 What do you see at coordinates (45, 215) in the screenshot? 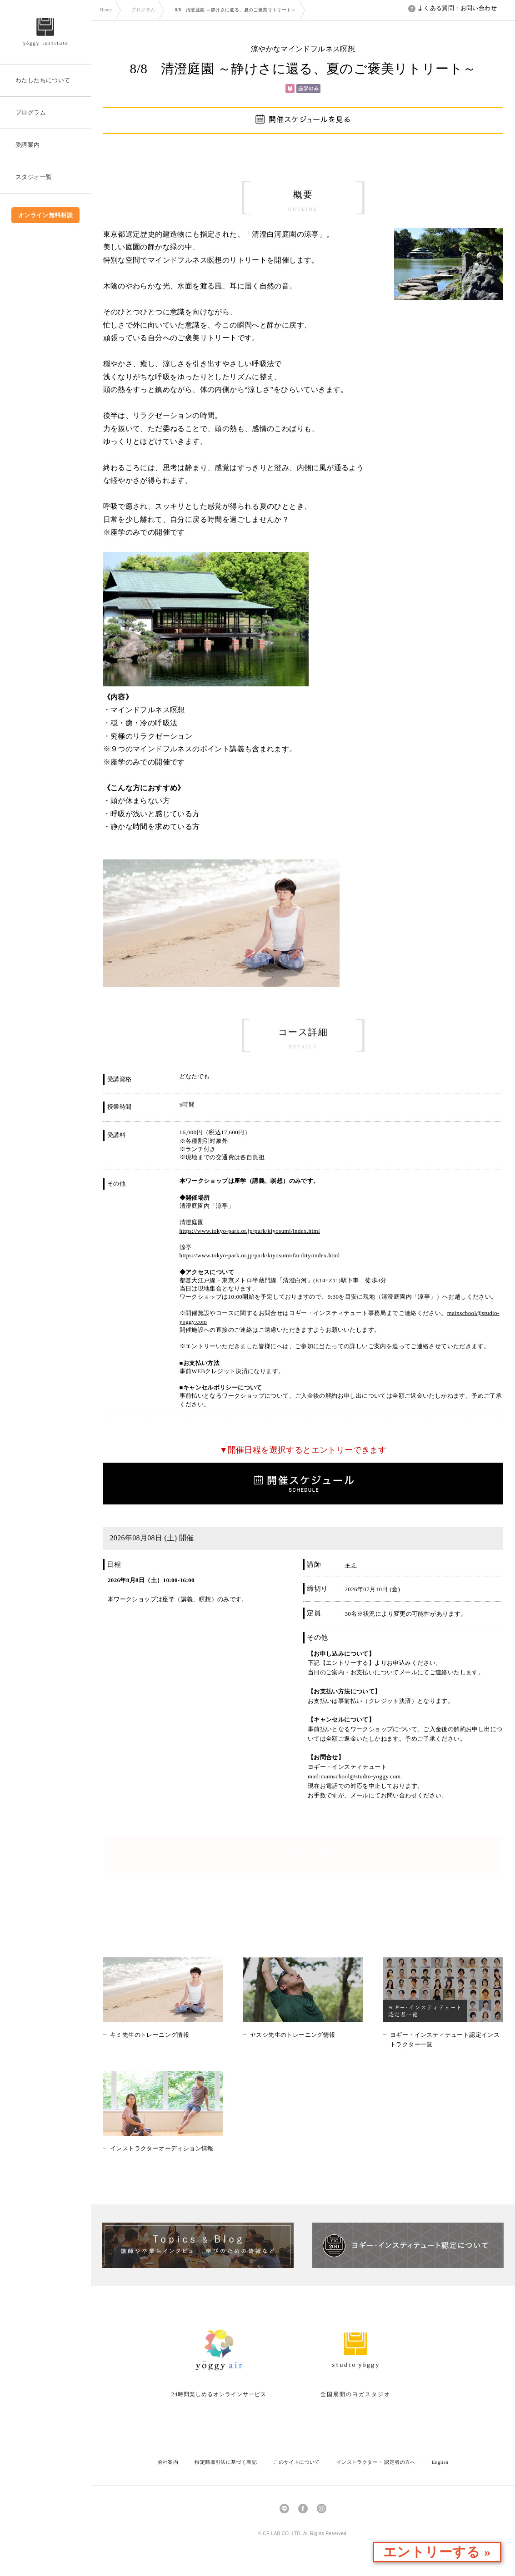
I see `オンライン無料相談` at bounding box center [45, 215].